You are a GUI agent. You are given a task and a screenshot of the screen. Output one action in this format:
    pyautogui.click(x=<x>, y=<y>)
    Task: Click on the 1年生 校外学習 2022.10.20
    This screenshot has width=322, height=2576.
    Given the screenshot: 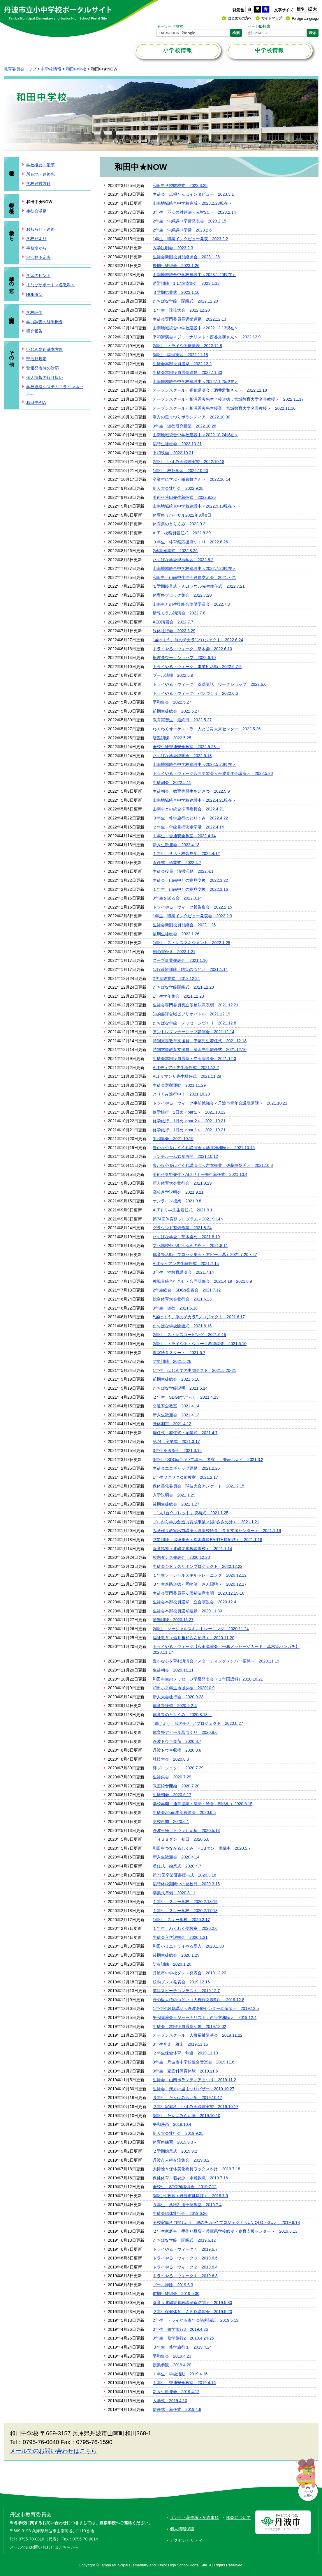 What is the action you would take?
    pyautogui.click(x=180, y=470)
    